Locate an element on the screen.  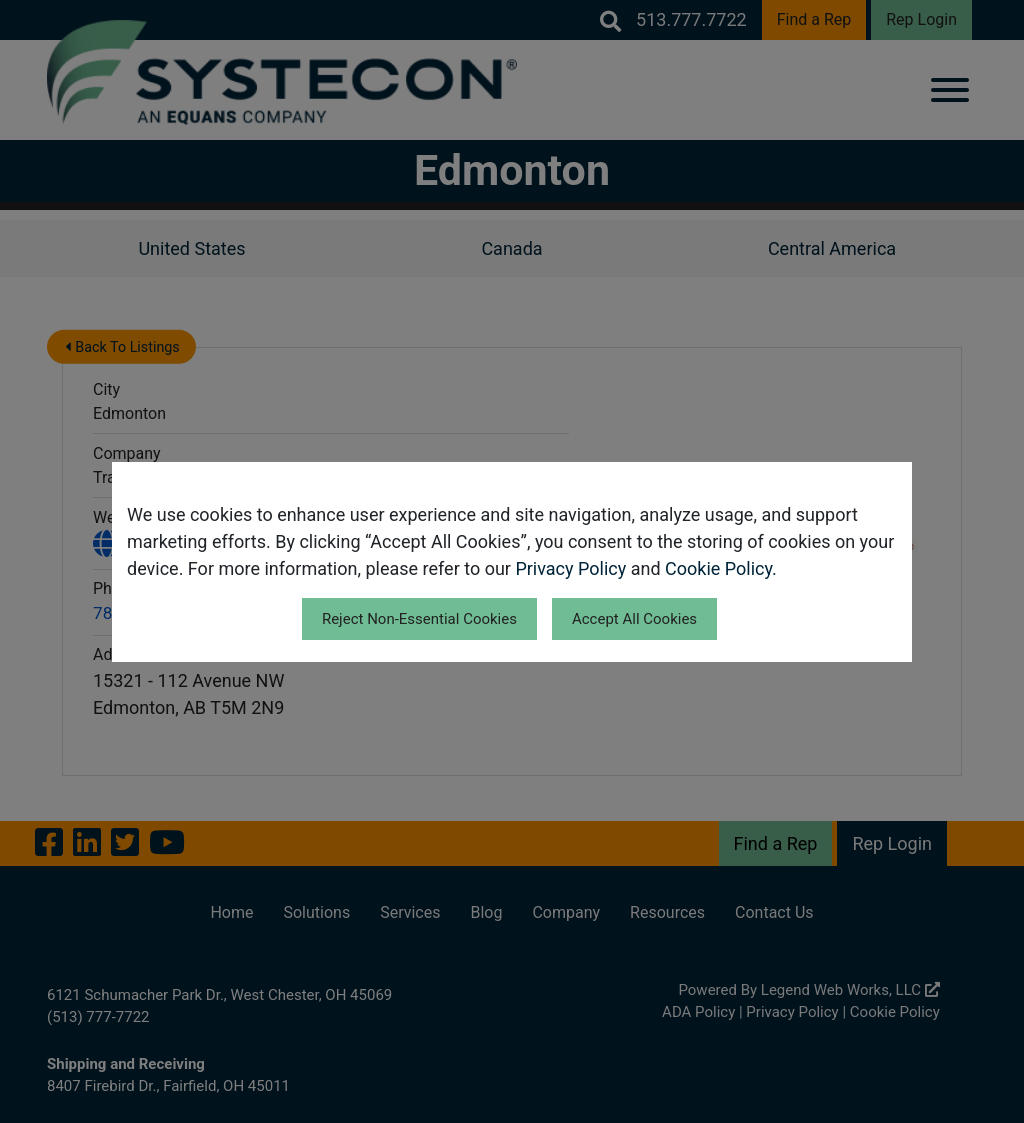
Cookie Policy. is located at coordinates (721, 568).